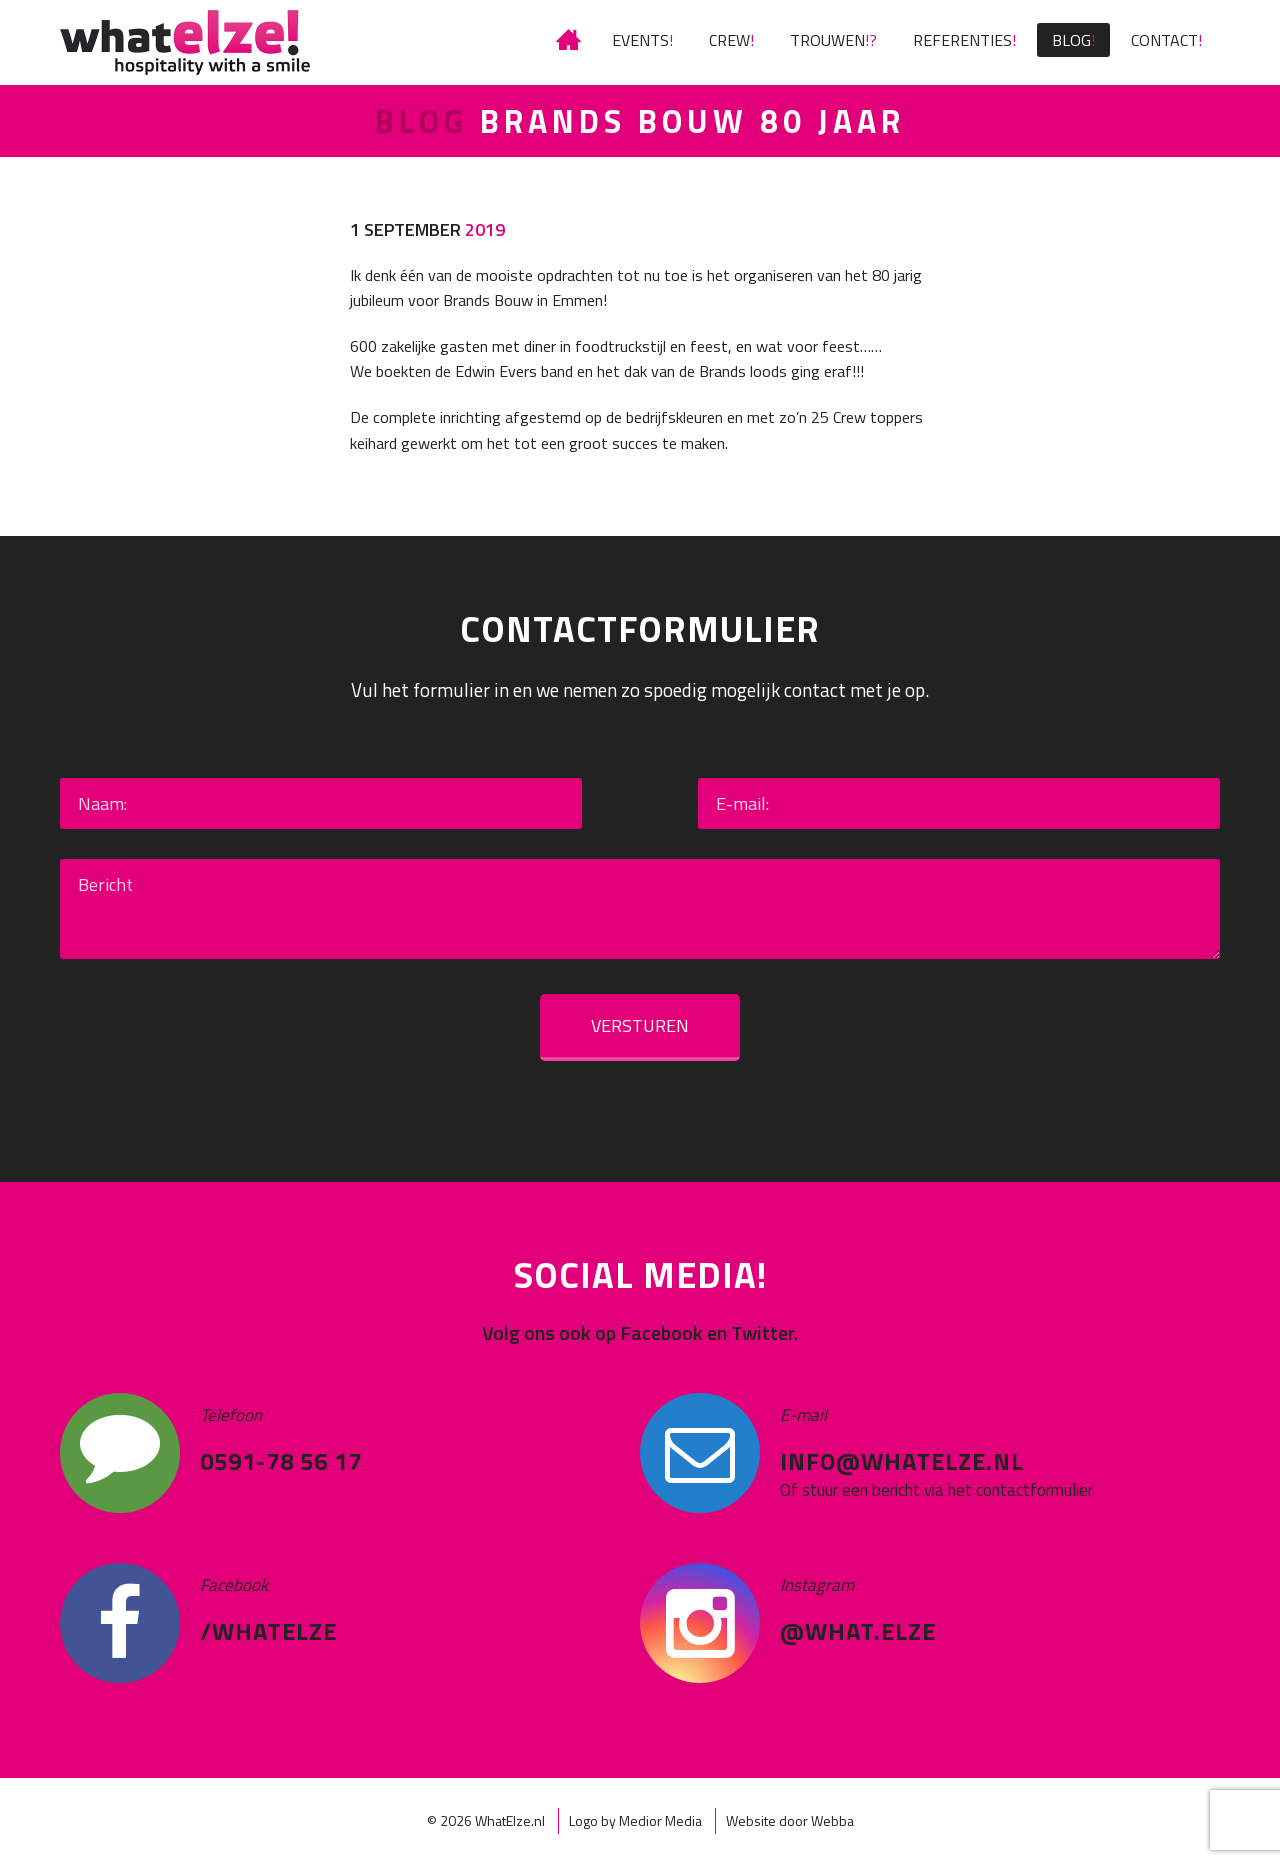 Image resolution: width=1280 pixels, height=1864 pixels. What do you see at coordinates (729, 40) in the screenshot?
I see `Crew` at bounding box center [729, 40].